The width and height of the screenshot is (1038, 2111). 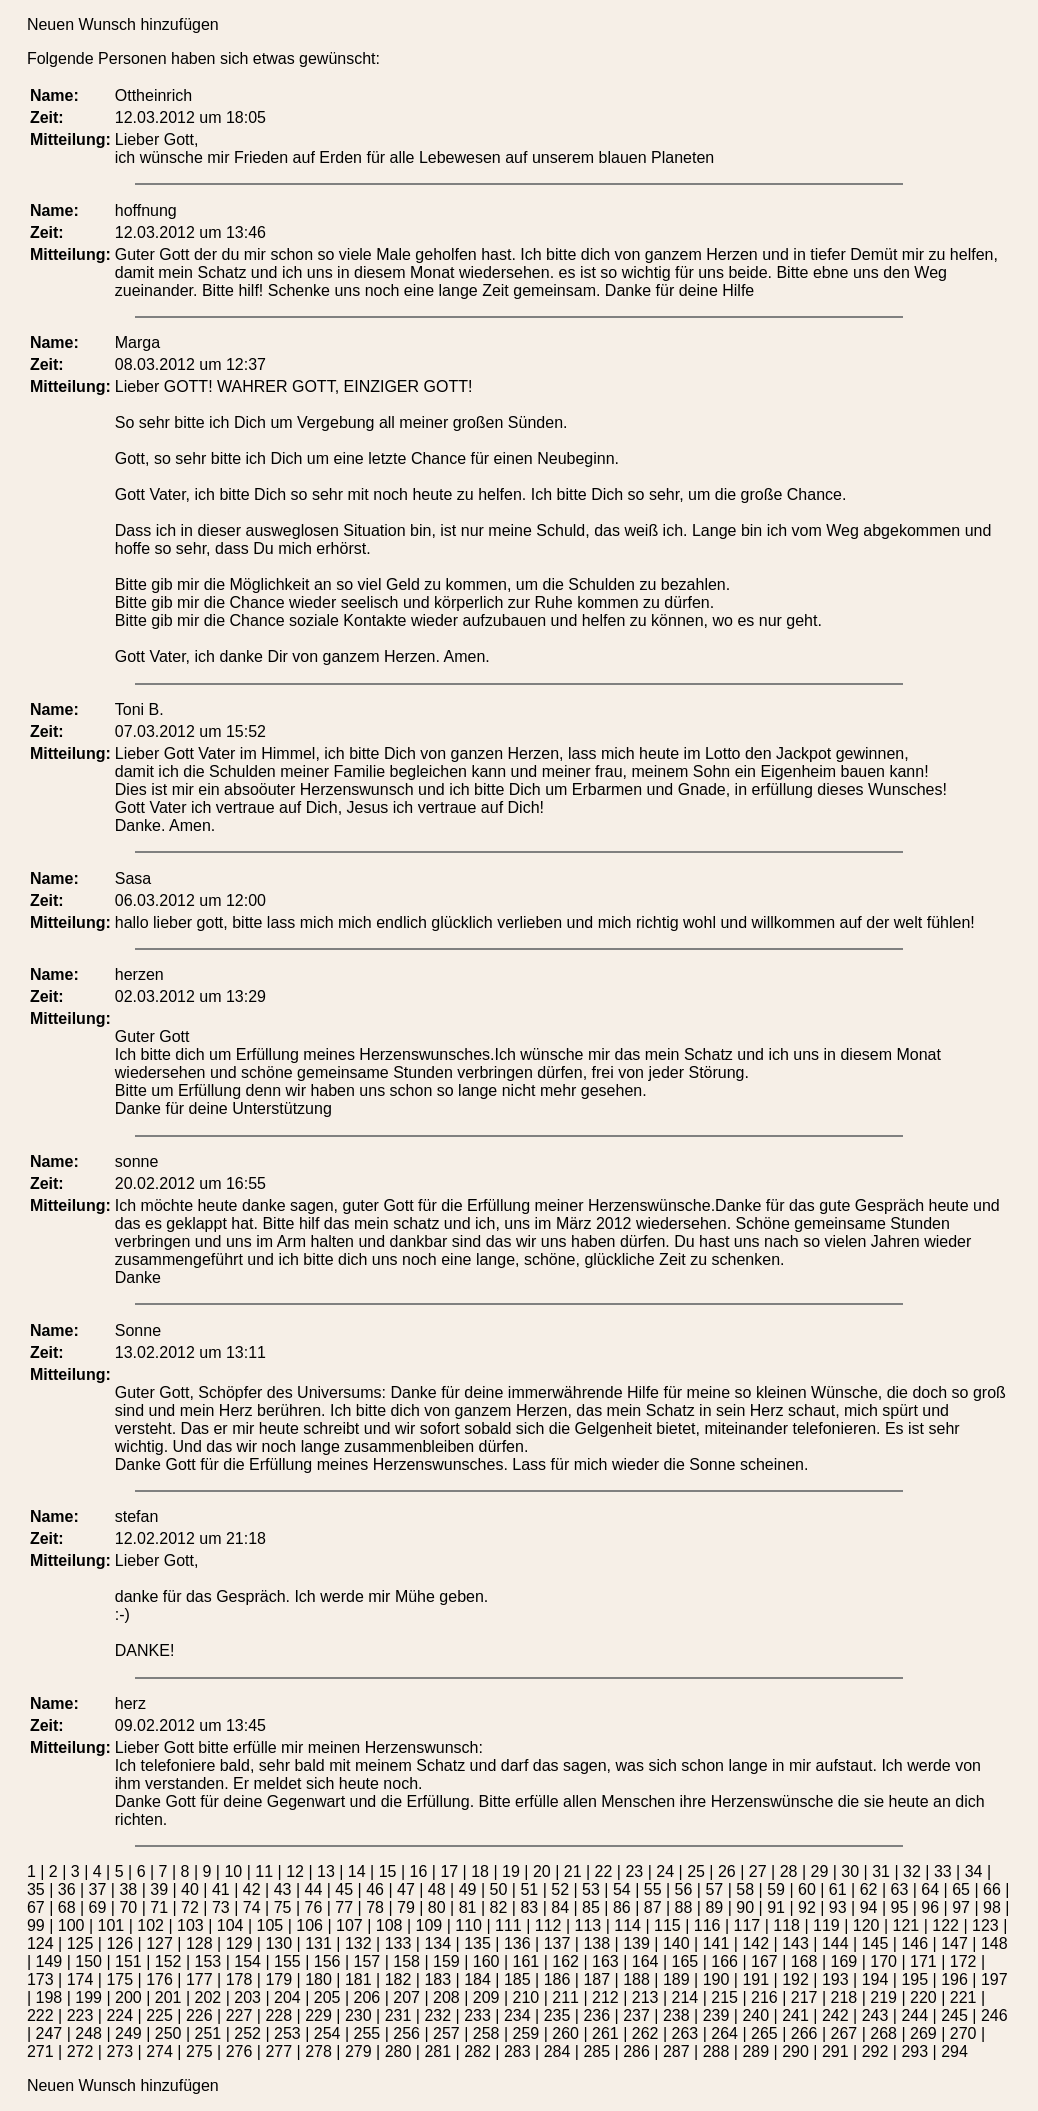 What do you see at coordinates (159, 2051) in the screenshot?
I see `274` at bounding box center [159, 2051].